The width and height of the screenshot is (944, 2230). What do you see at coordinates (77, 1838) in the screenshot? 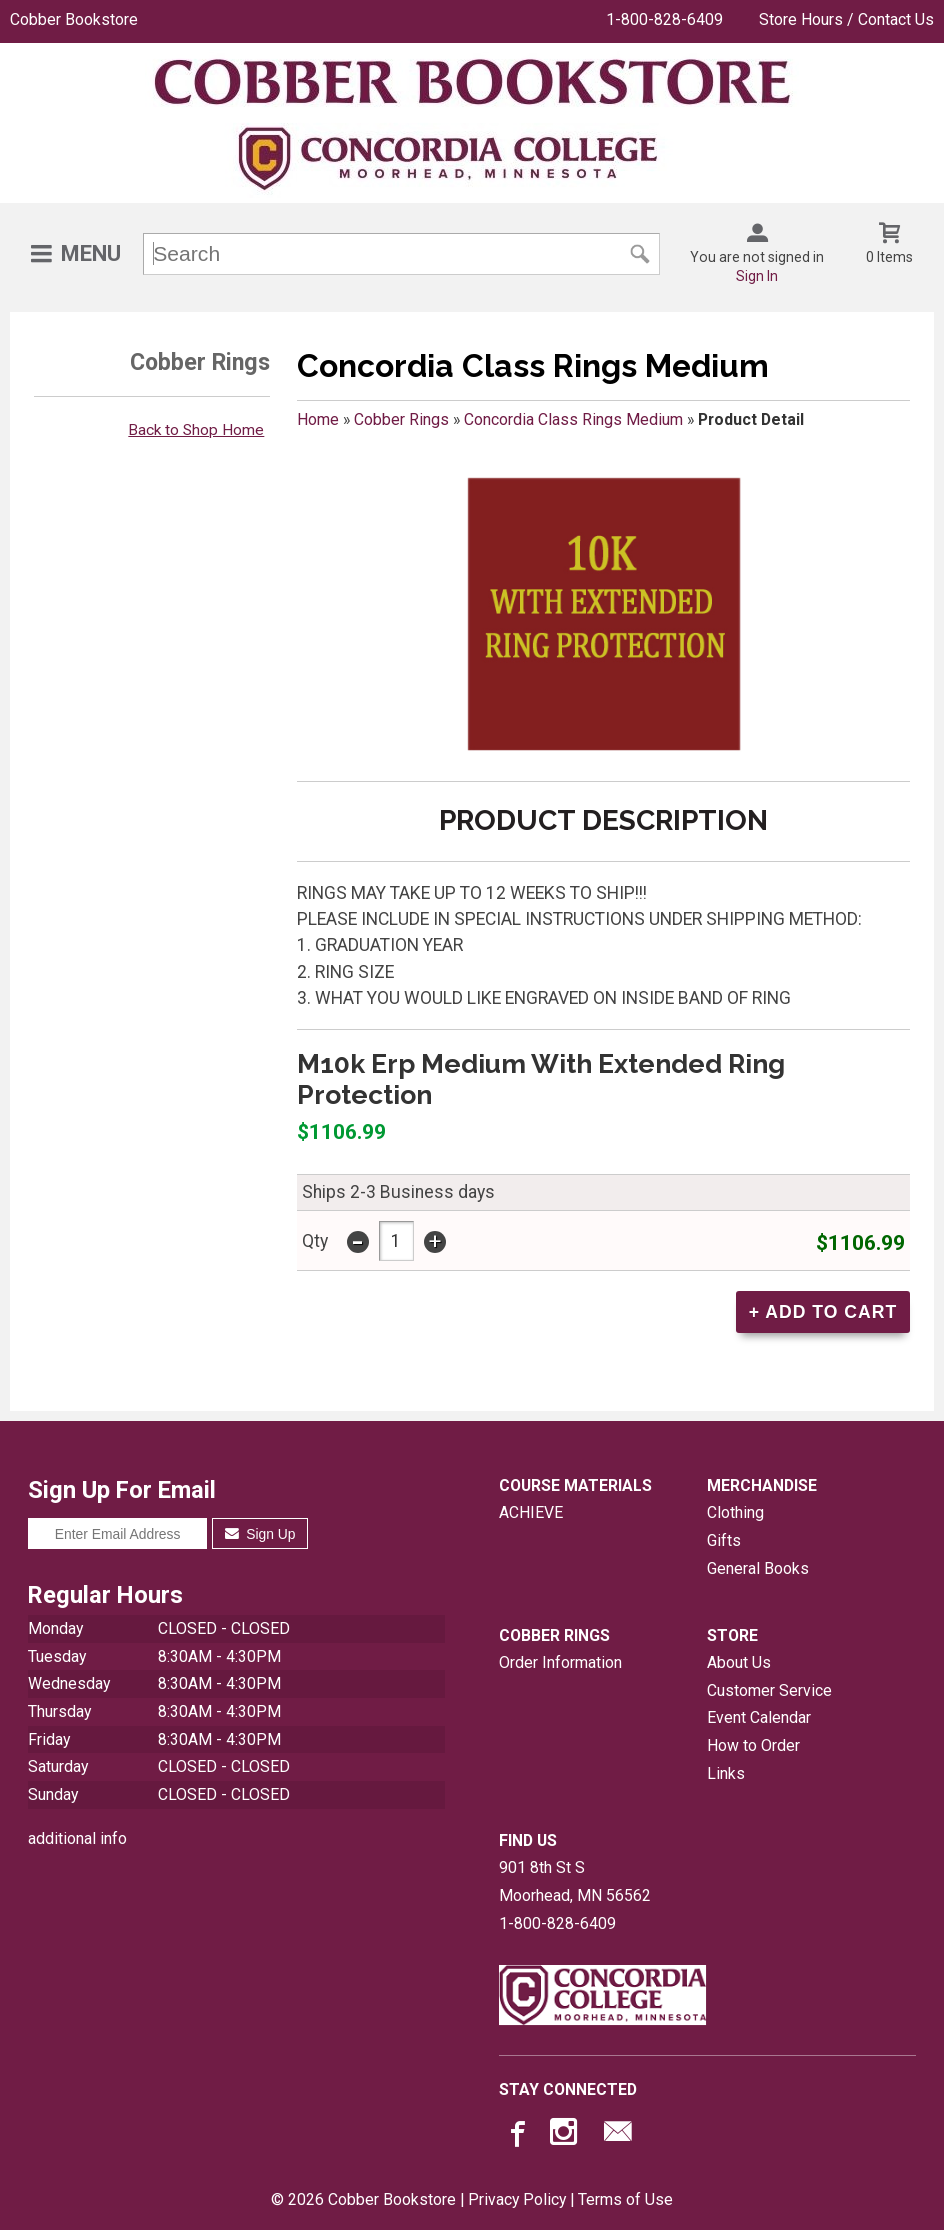
I see `additional info` at bounding box center [77, 1838].